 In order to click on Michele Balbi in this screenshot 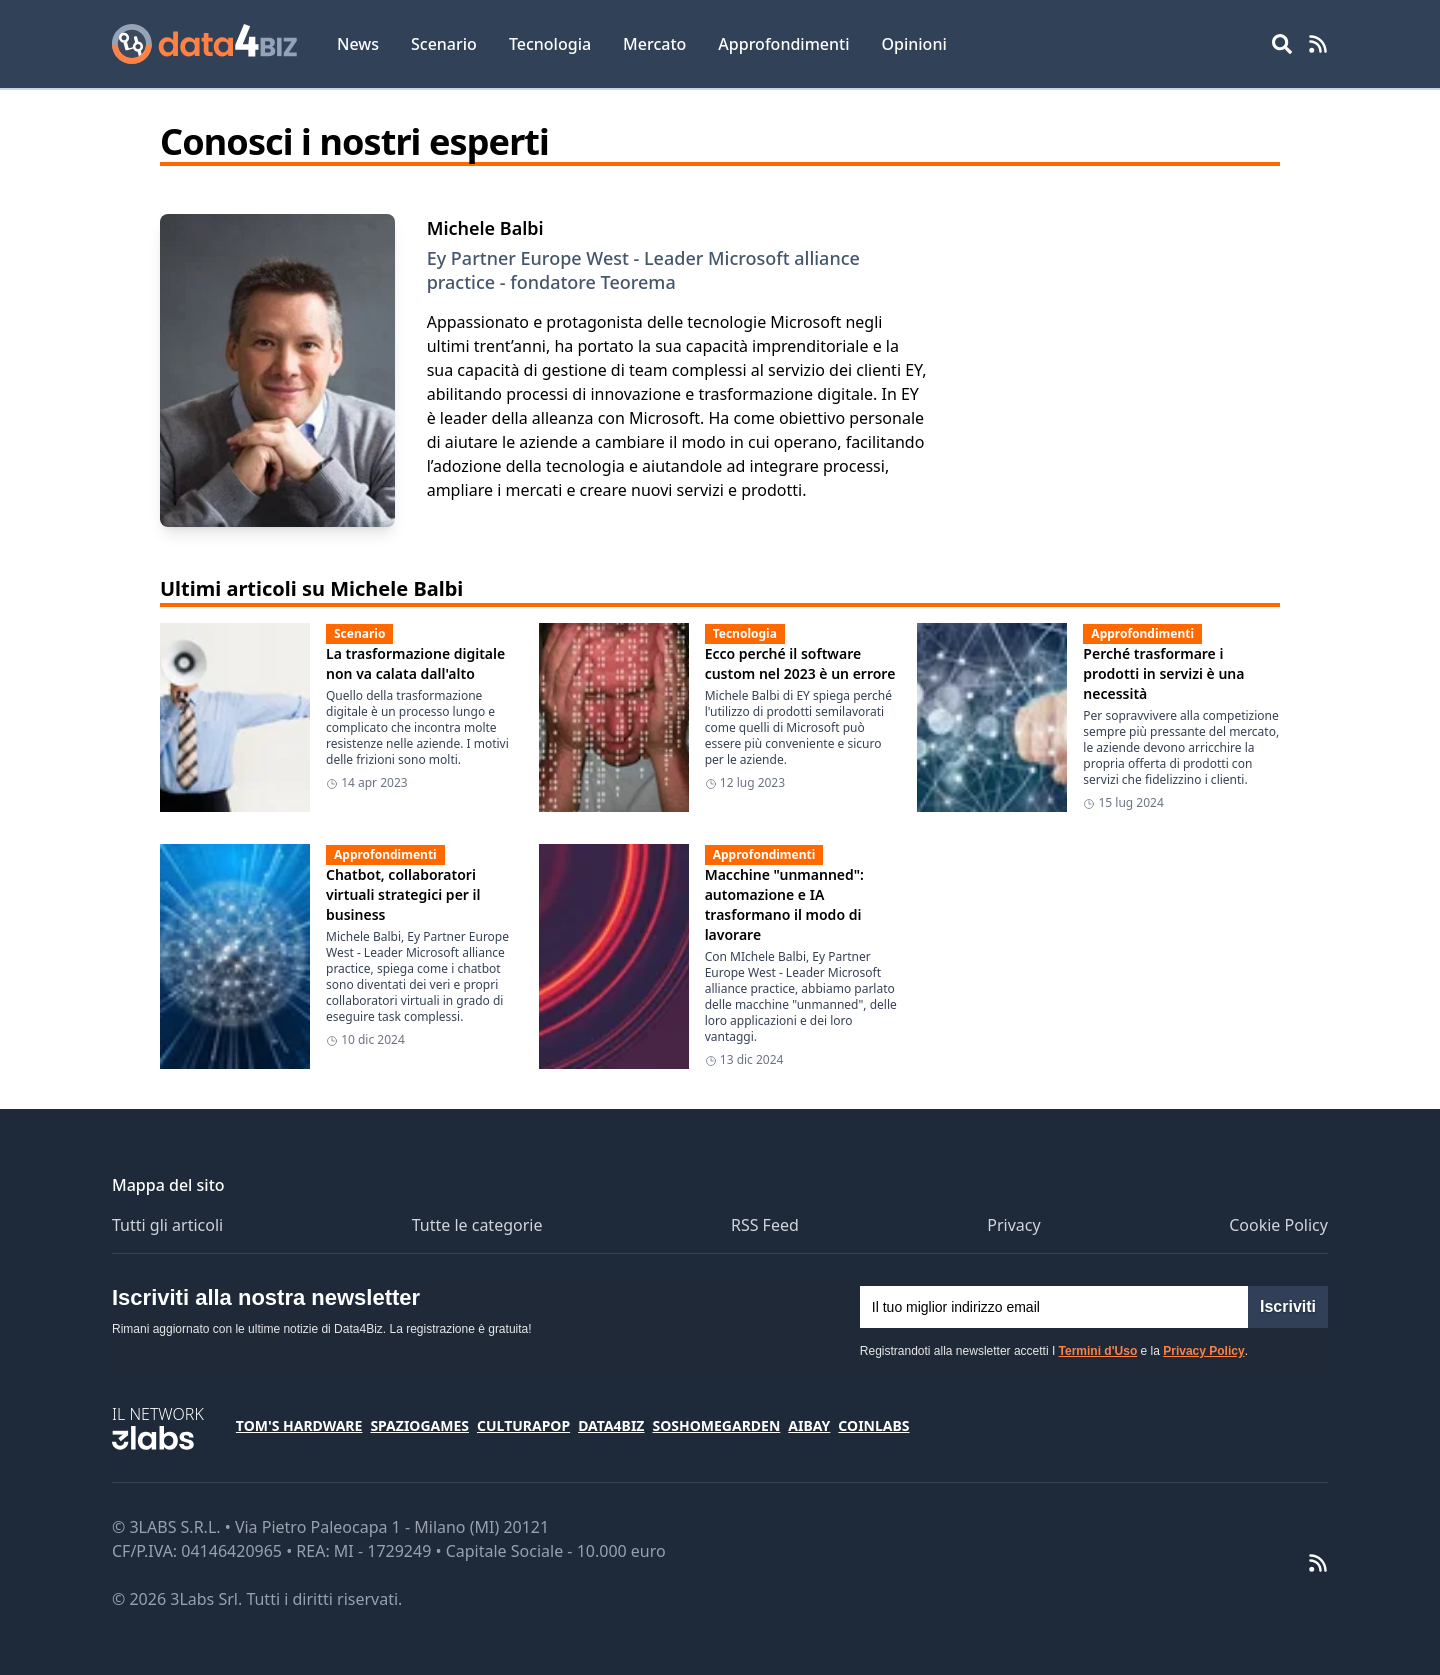, I will do `click(485, 228)`.